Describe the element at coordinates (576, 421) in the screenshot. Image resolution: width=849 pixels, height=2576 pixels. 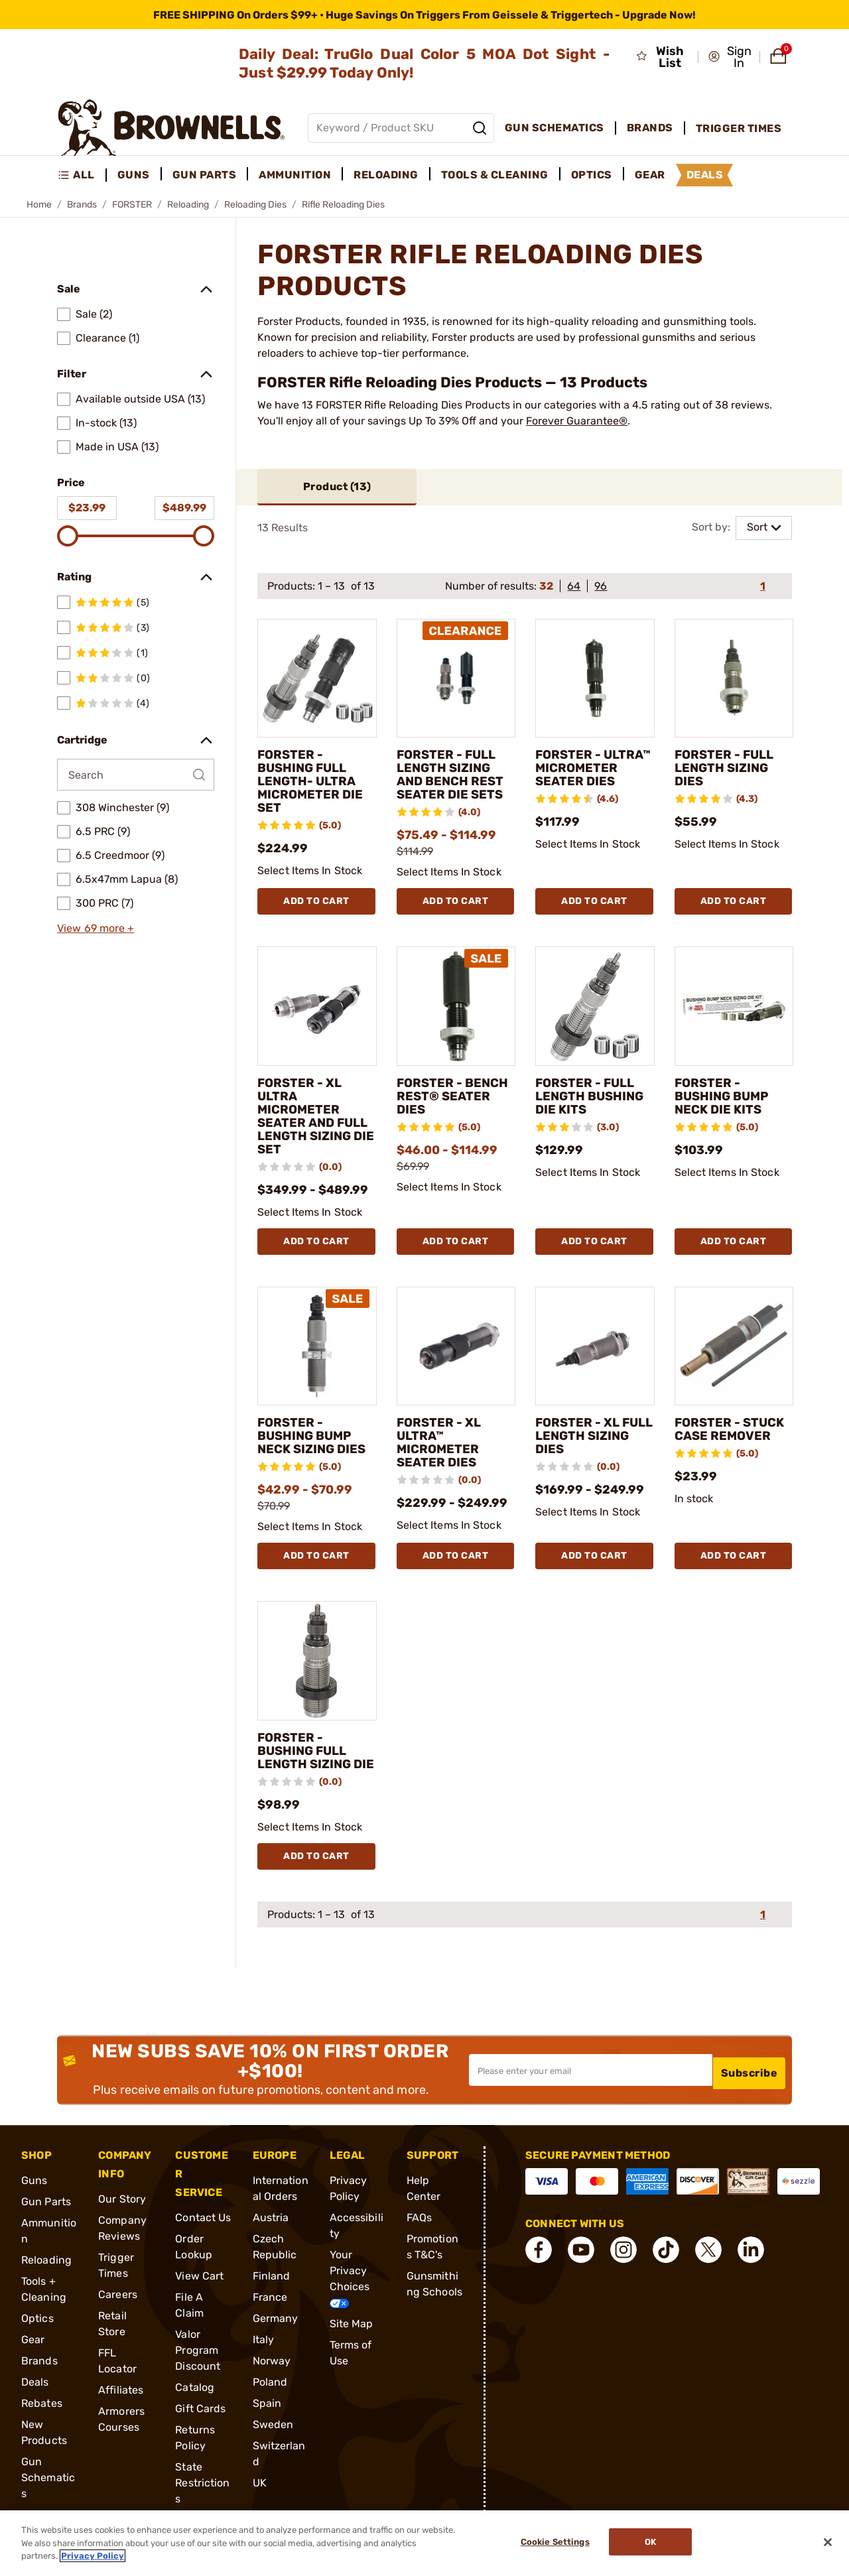
I see `Forever Guarantee®` at that location.